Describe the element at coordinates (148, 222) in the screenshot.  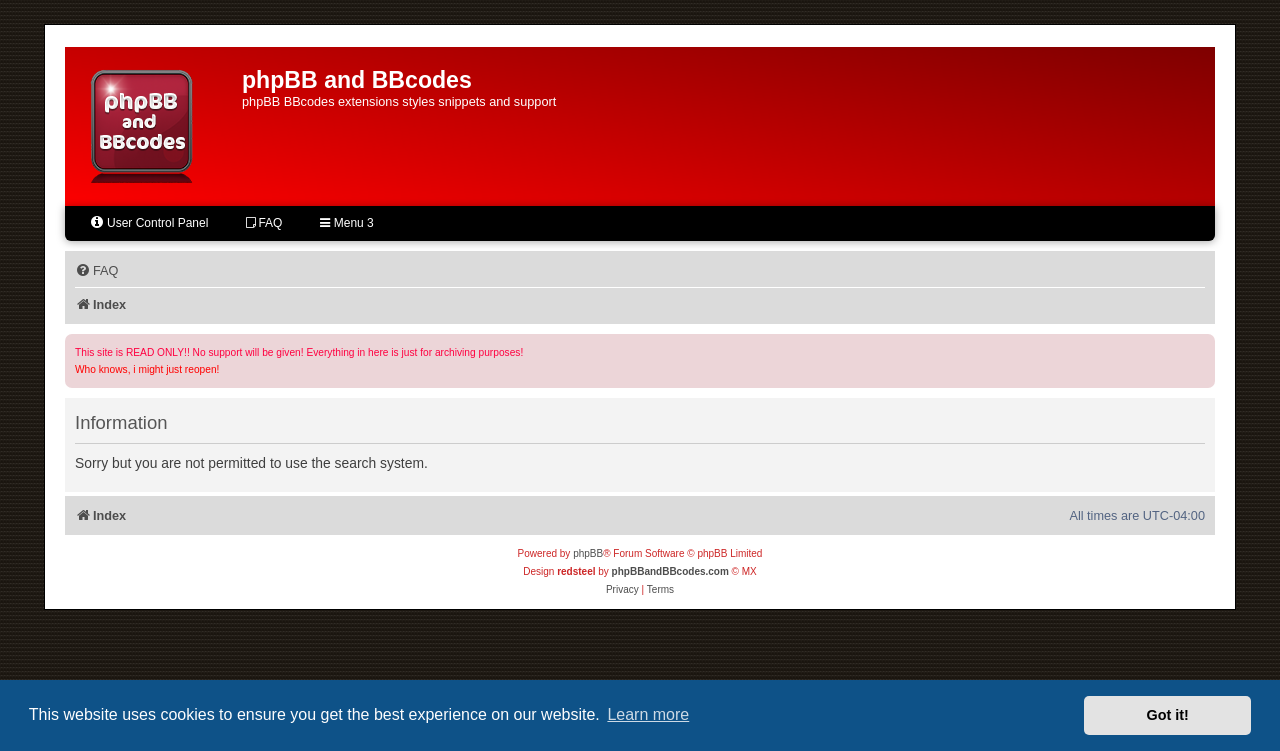
I see `User Control Panel` at that location.